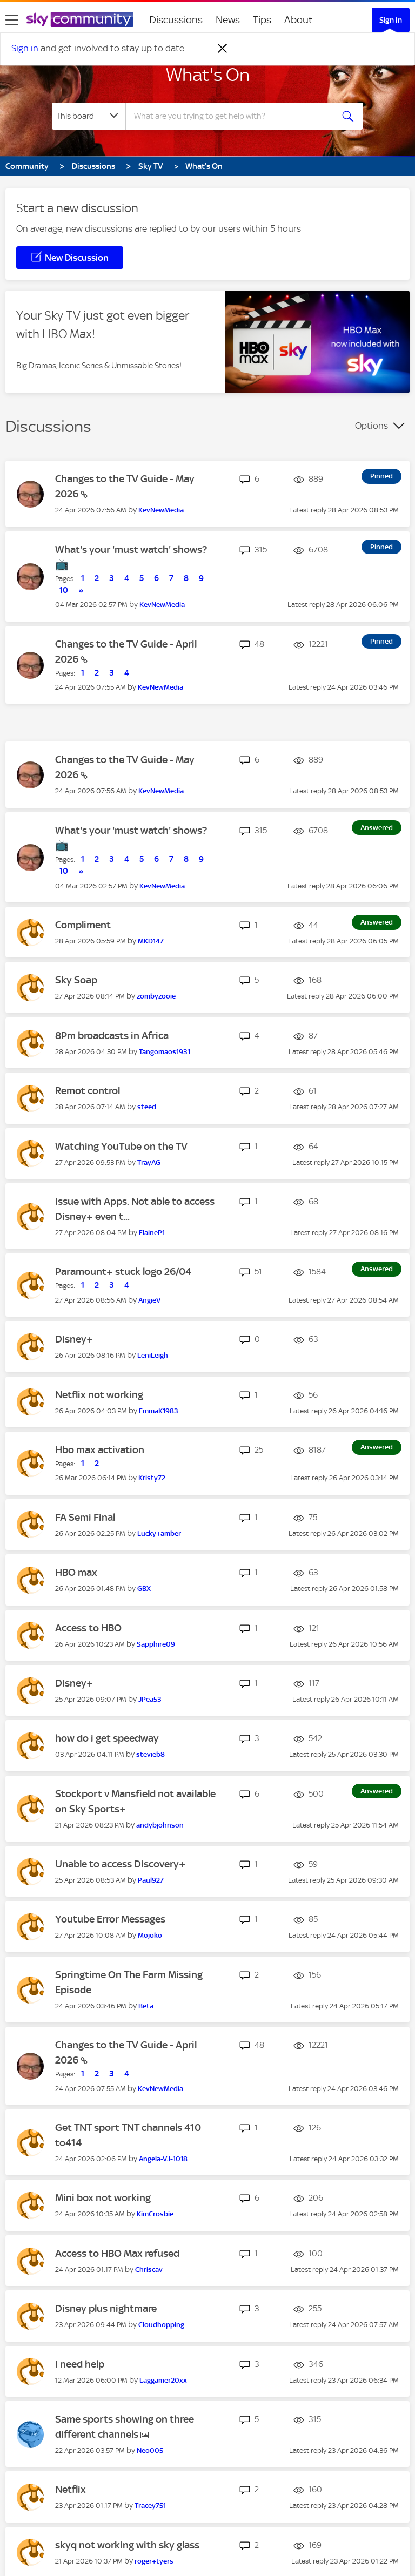 This screenshot has height=2576, width=415. I want to click on [View Profile of EmmaK1983], so click(158, 1411).